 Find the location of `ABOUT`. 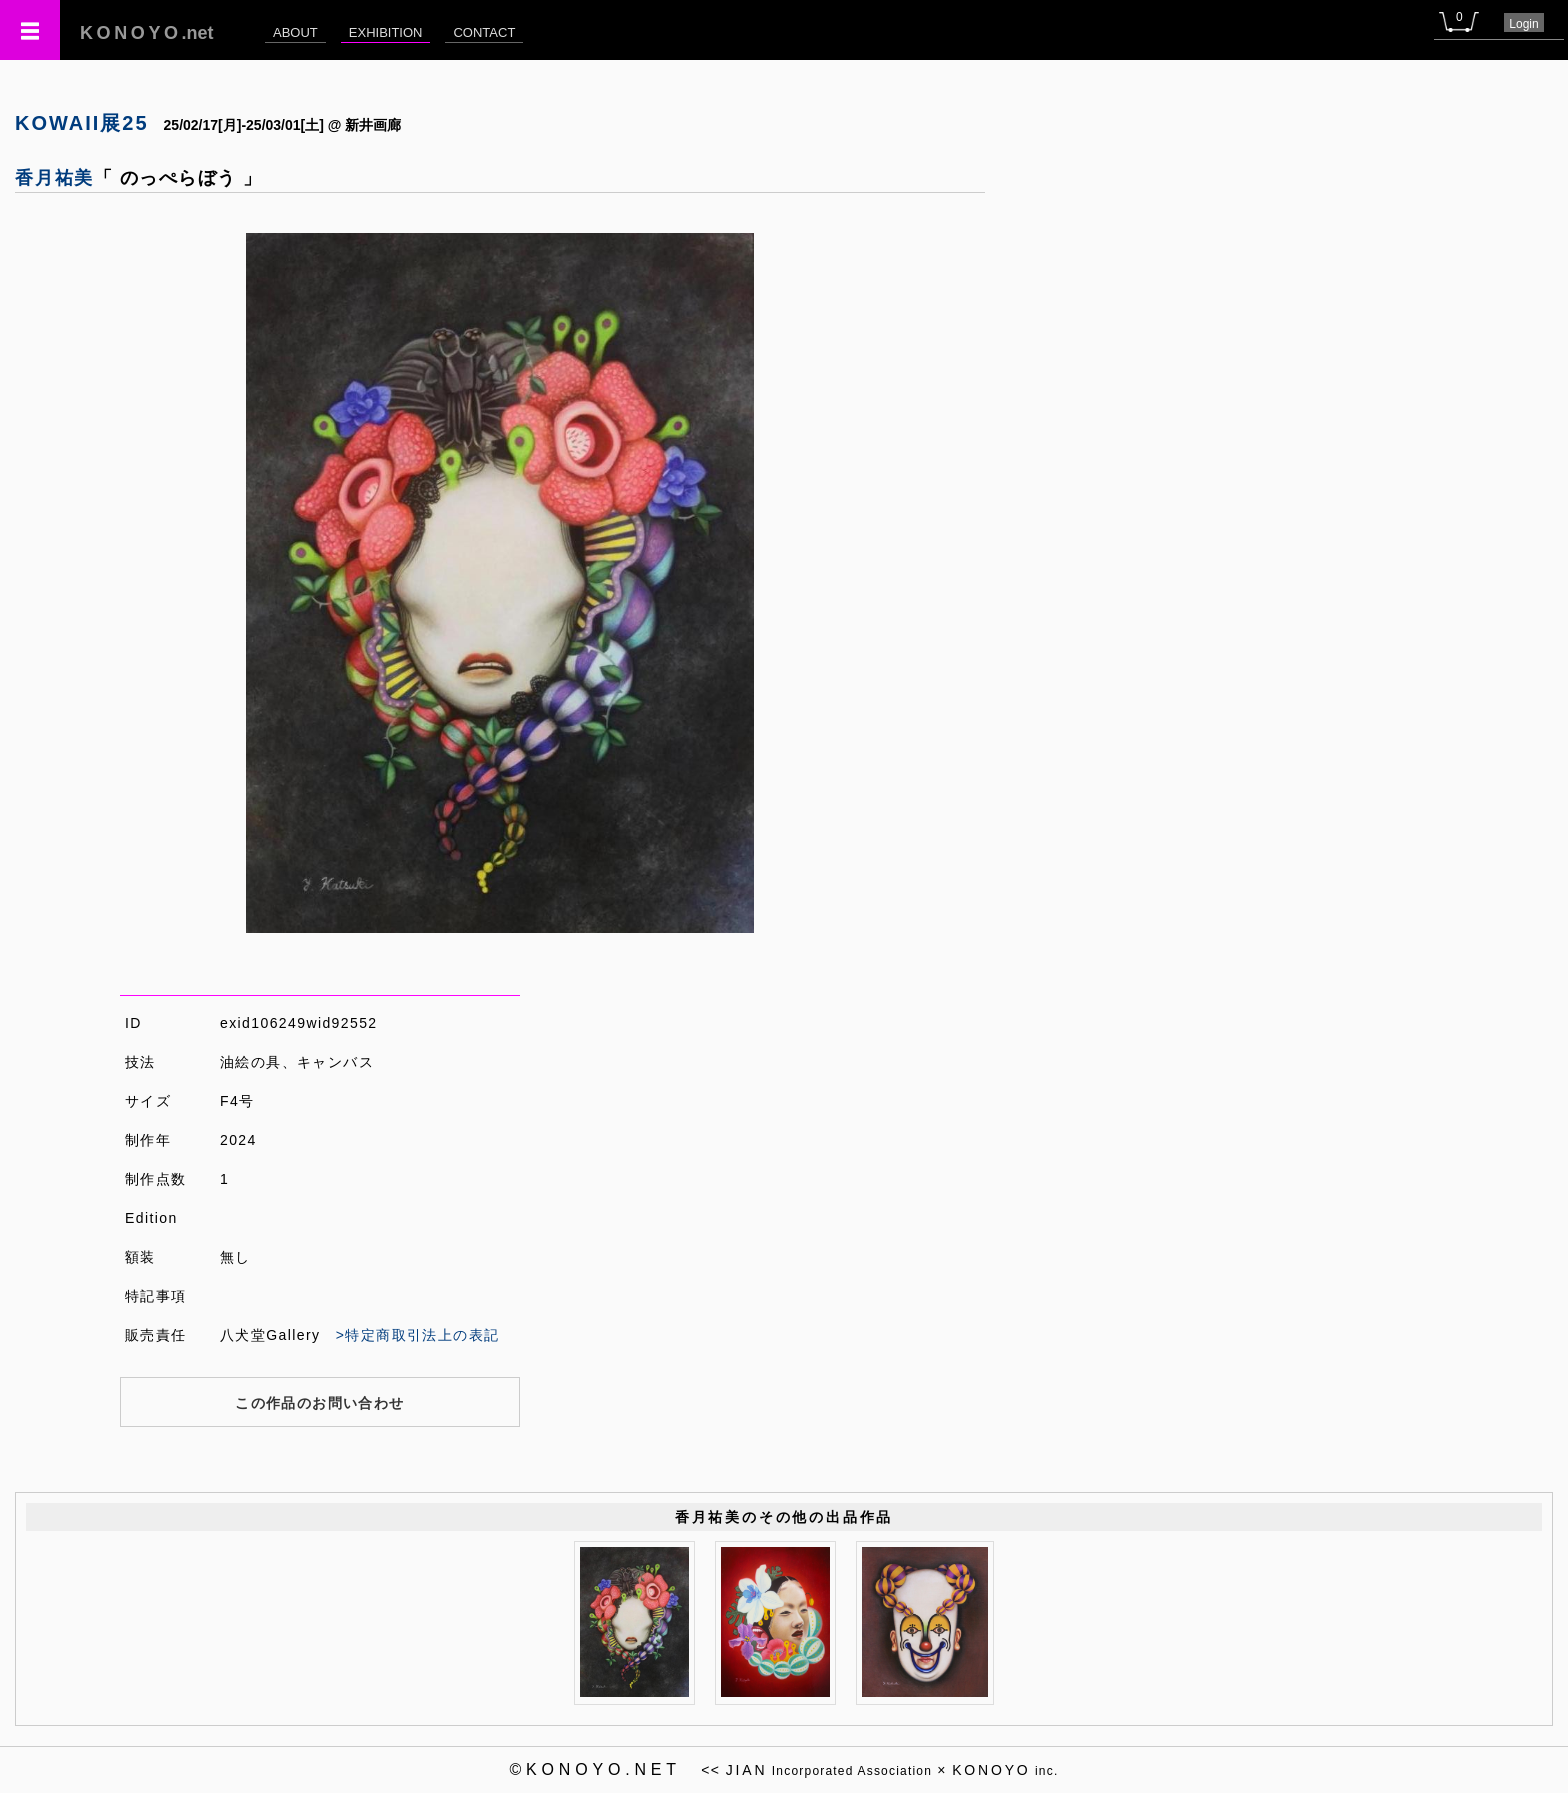

ABOUT is located at coordinates (295, 32).